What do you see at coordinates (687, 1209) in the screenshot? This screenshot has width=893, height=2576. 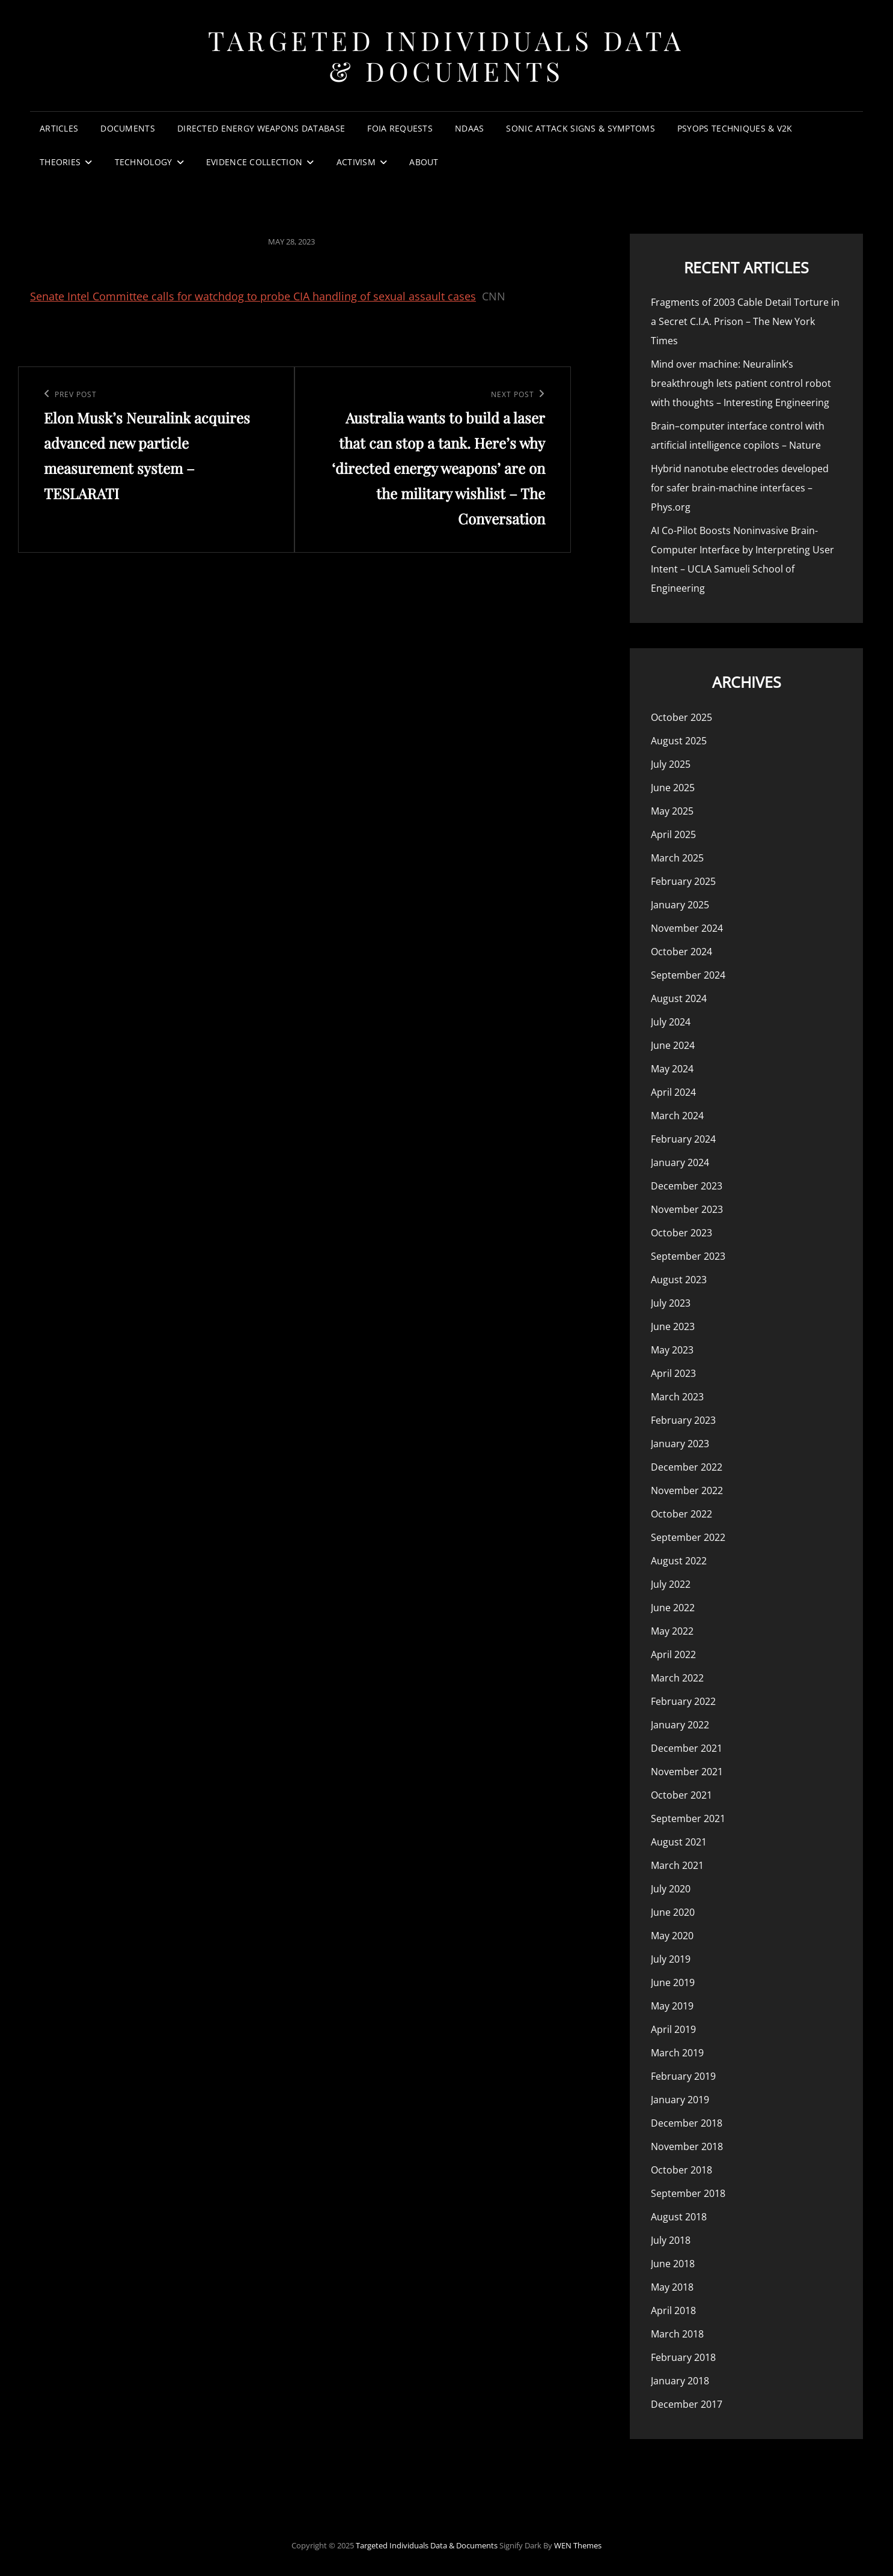 I see `November 2023` at bounding box center [687, 1209].